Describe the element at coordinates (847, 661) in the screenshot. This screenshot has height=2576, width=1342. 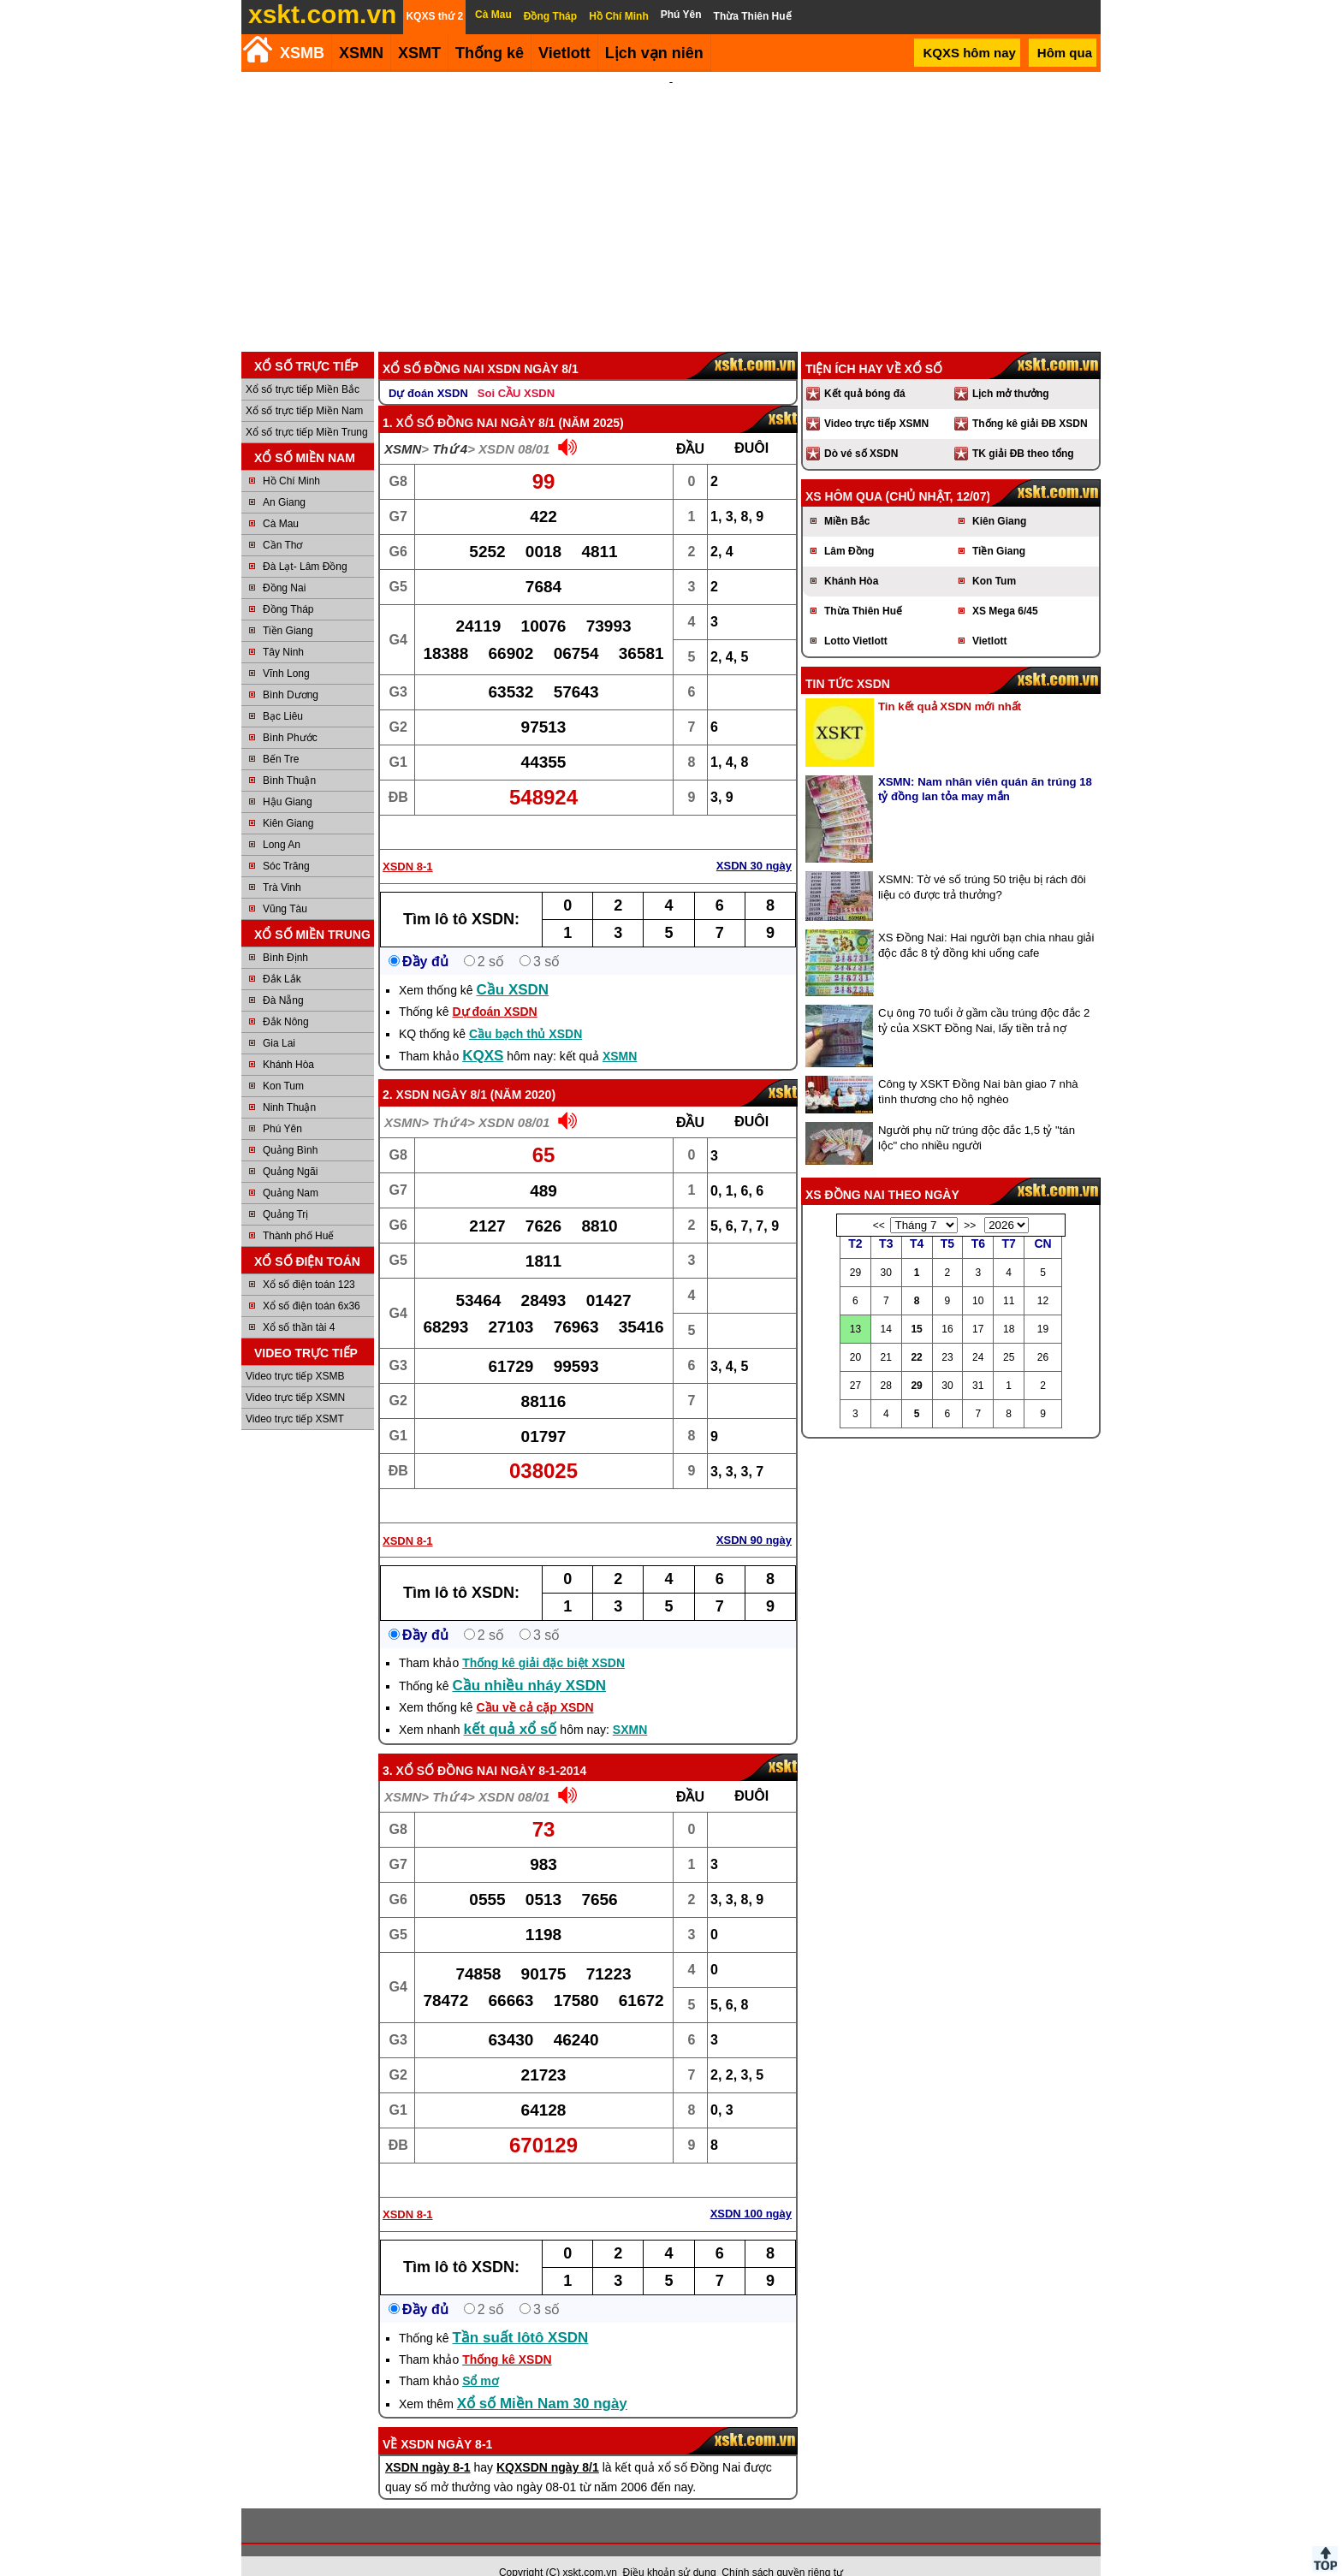
I see `Tin tức XSDN` at that location.